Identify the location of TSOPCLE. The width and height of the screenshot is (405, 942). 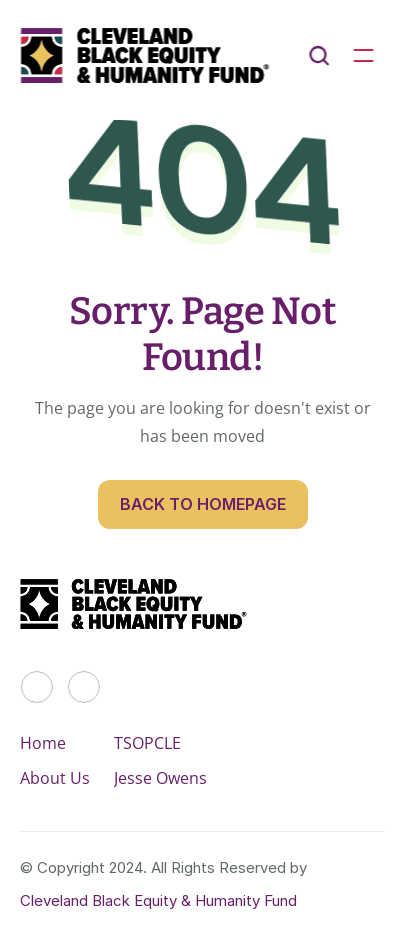
(147, 743).